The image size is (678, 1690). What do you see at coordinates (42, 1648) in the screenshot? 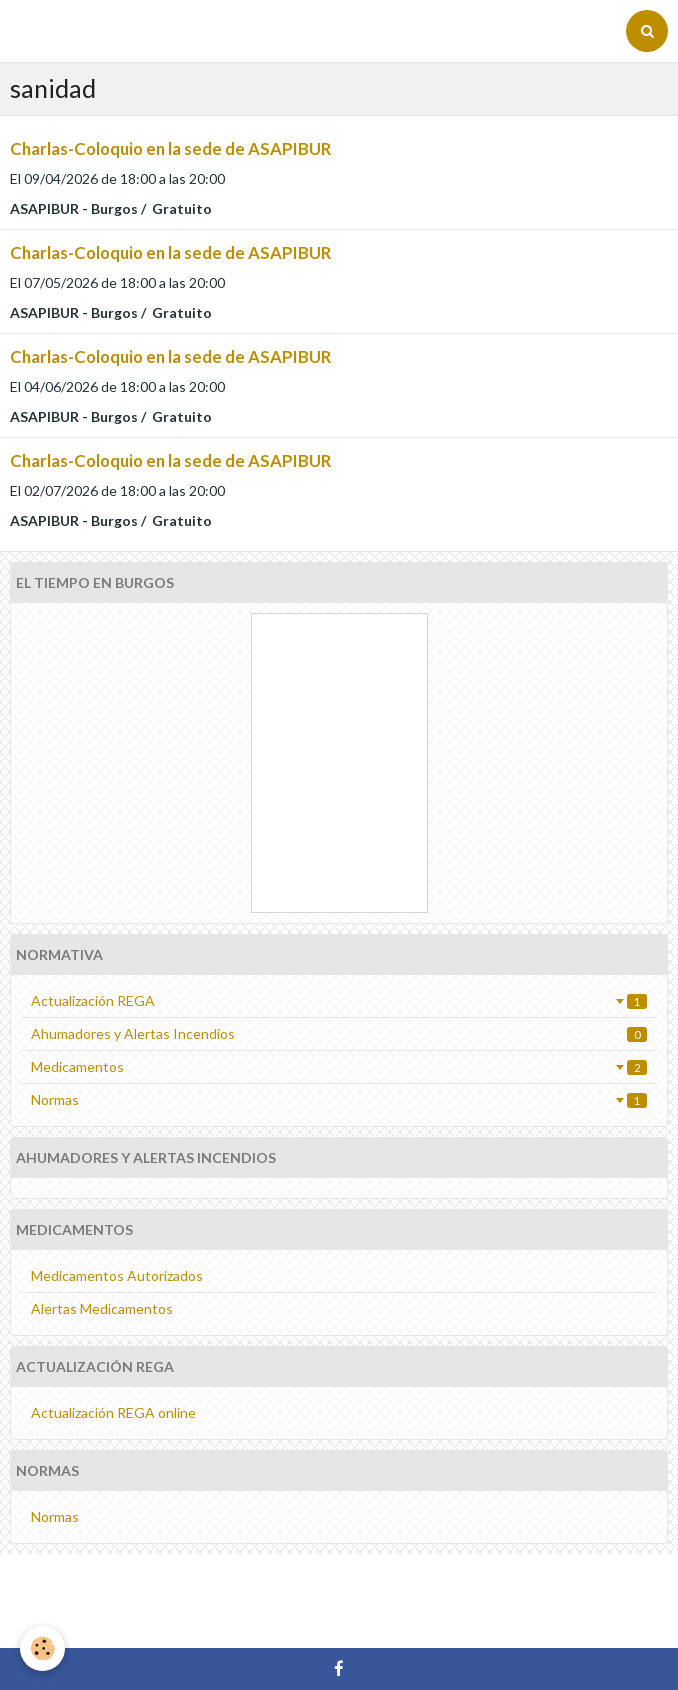
I see `[Cookie]` at bounding box center [42, 1648].